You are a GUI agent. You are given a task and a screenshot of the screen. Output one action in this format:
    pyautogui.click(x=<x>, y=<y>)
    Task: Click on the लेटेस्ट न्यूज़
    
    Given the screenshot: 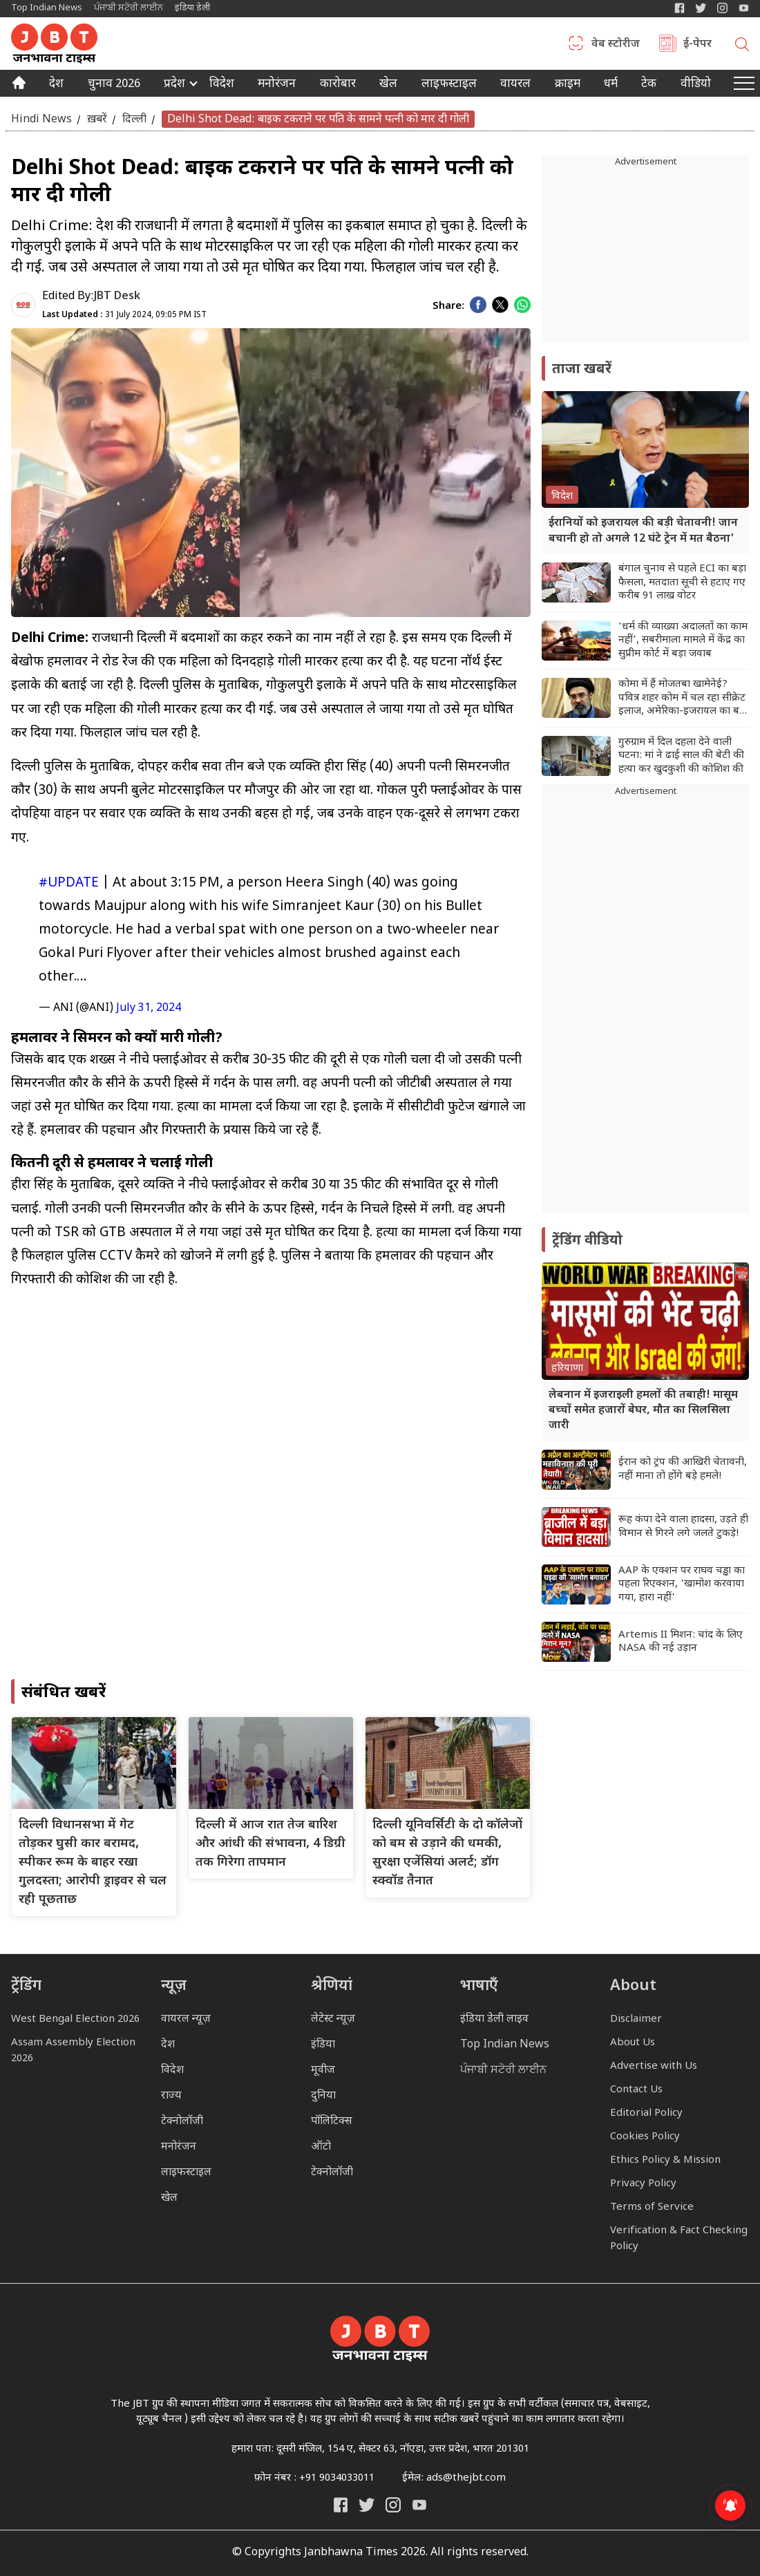 What is the action you would take?
    pyautogui.click(x=333, y=2019)
    